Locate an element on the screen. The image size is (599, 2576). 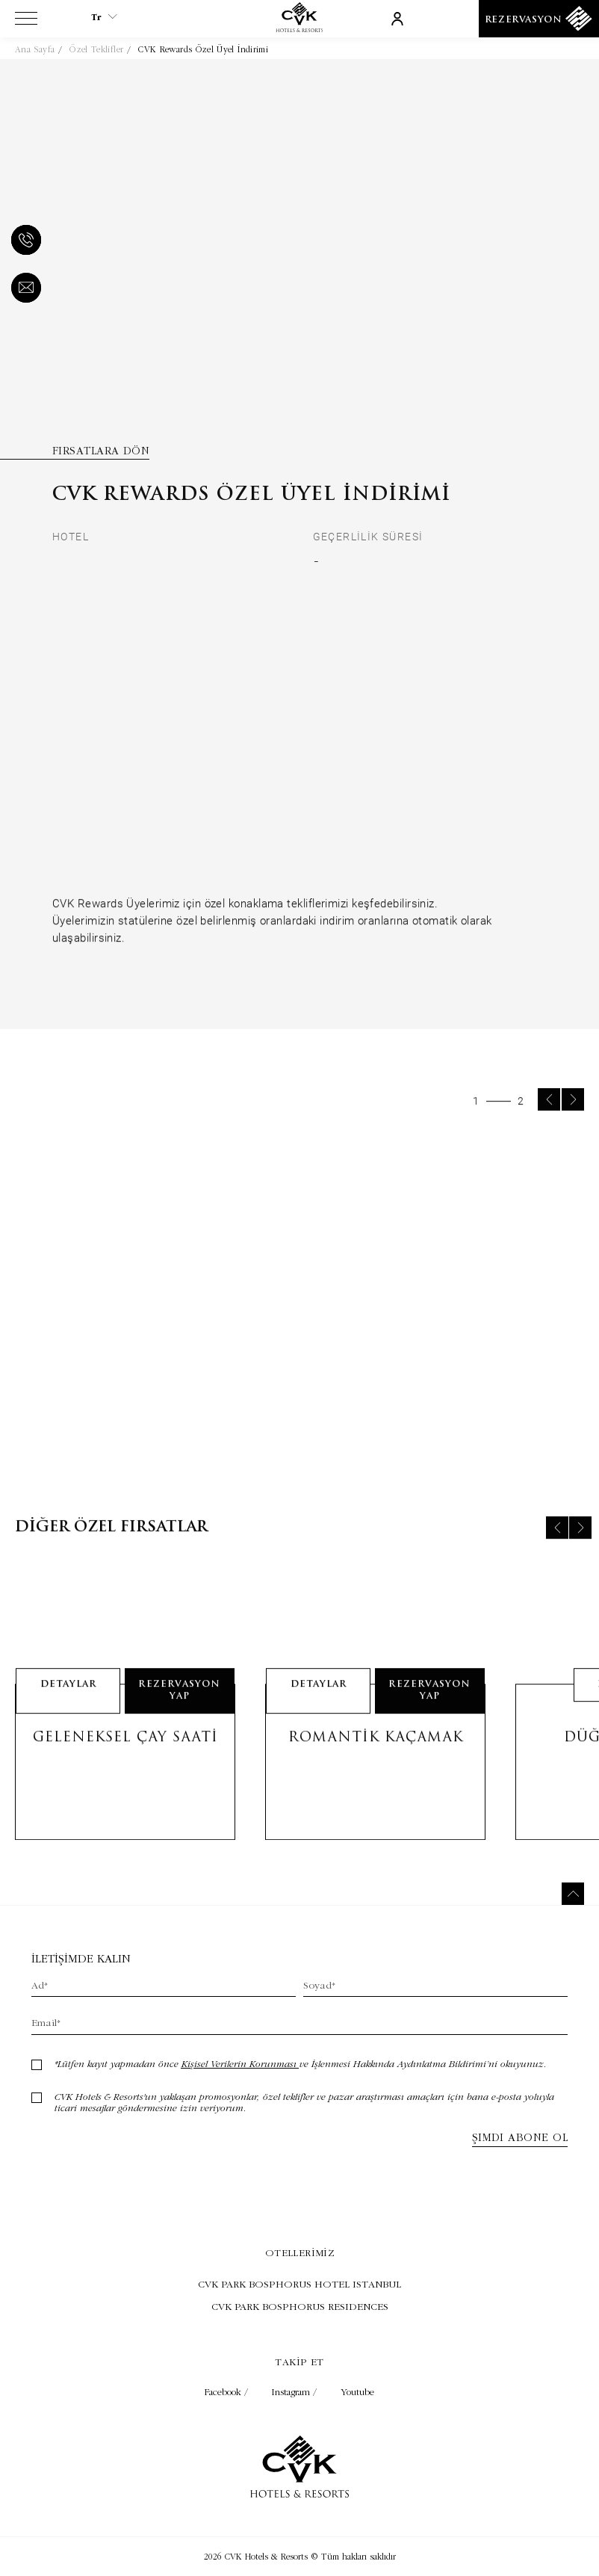
[View more menu] is located at coordinates (26, 21).